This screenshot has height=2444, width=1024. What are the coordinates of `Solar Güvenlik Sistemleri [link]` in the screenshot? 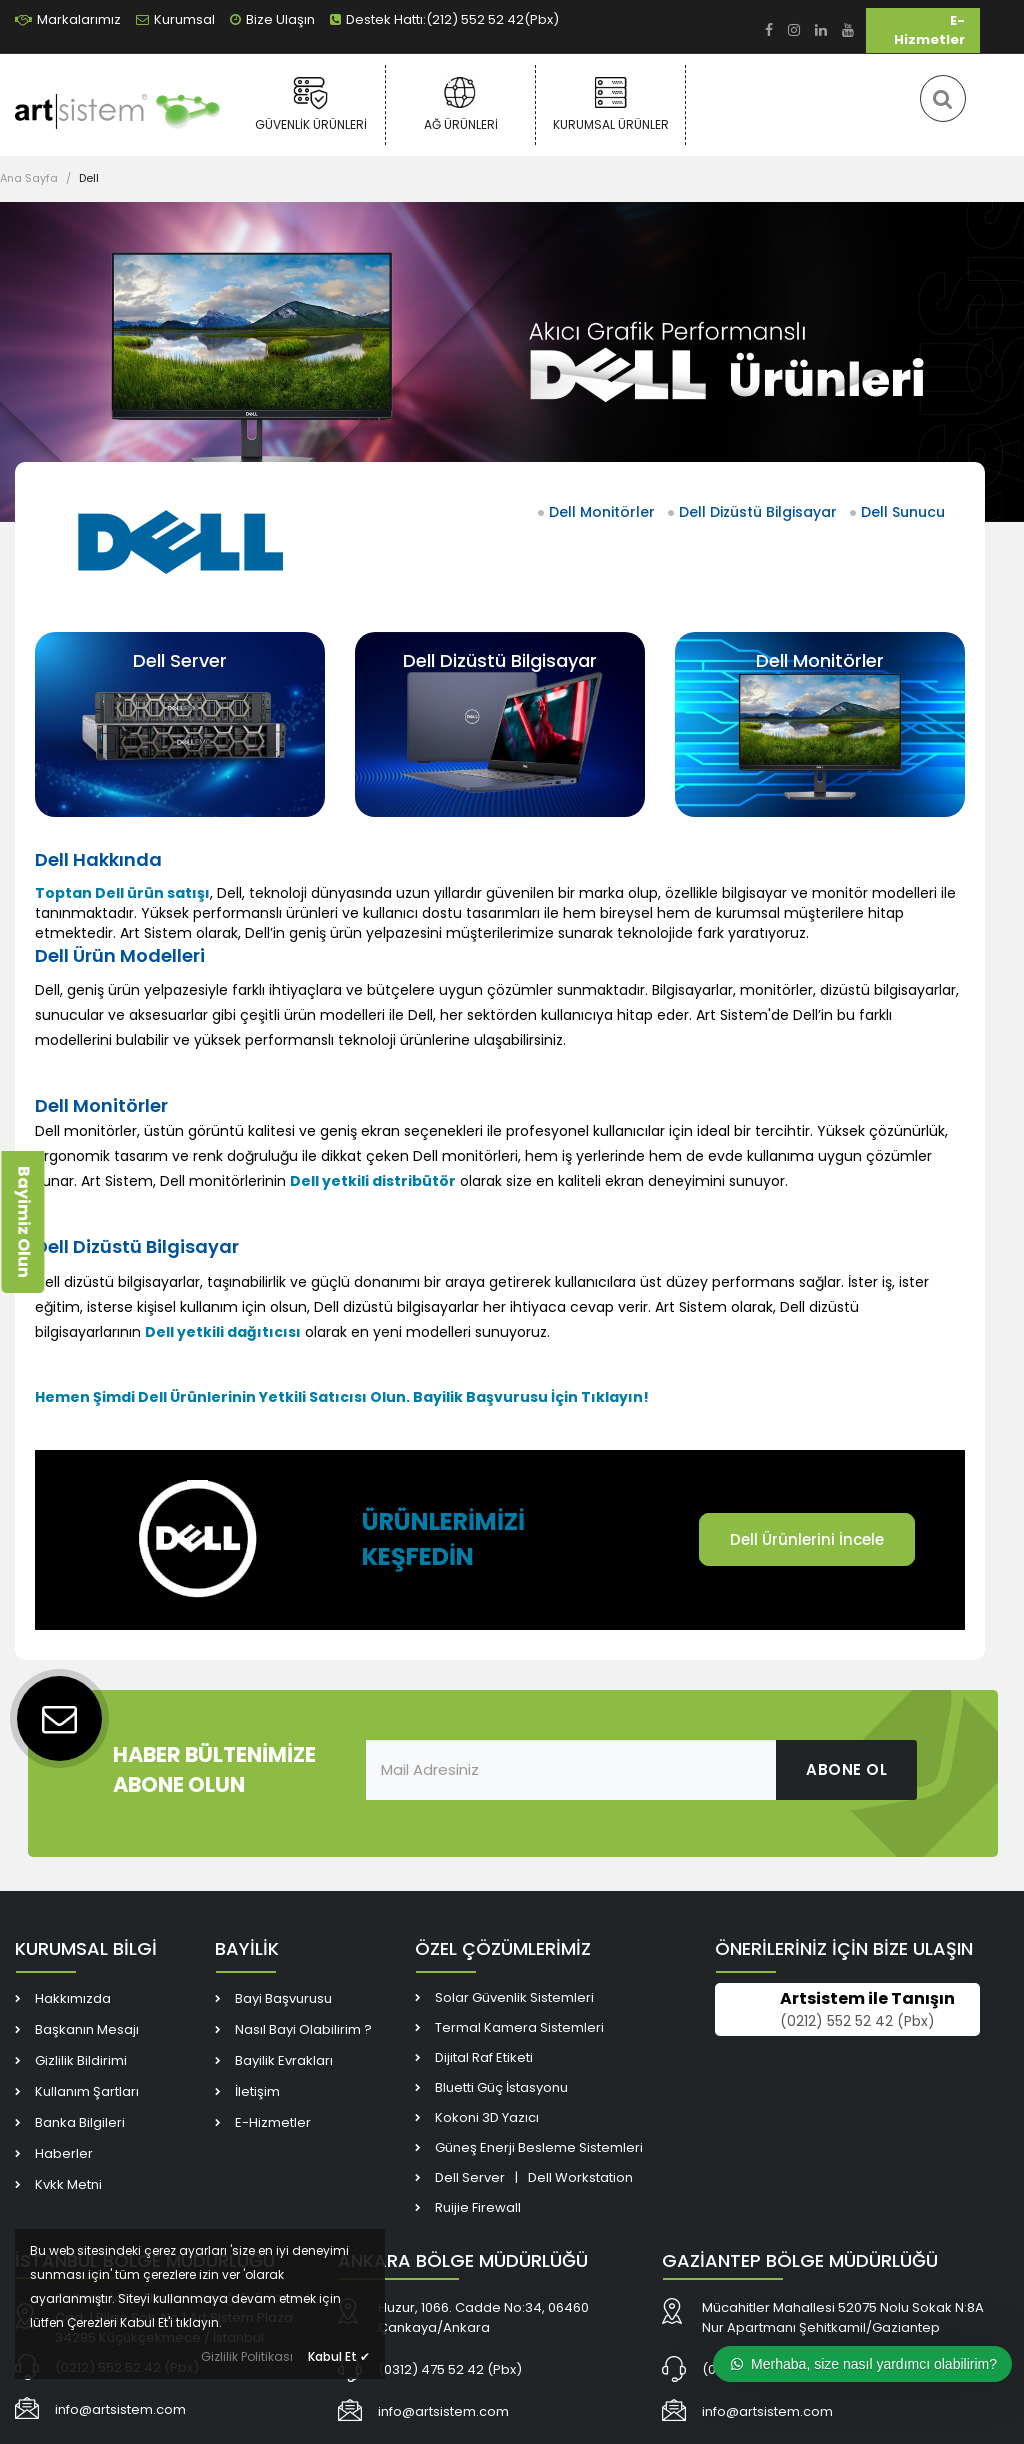 It's located at (514, 1997).